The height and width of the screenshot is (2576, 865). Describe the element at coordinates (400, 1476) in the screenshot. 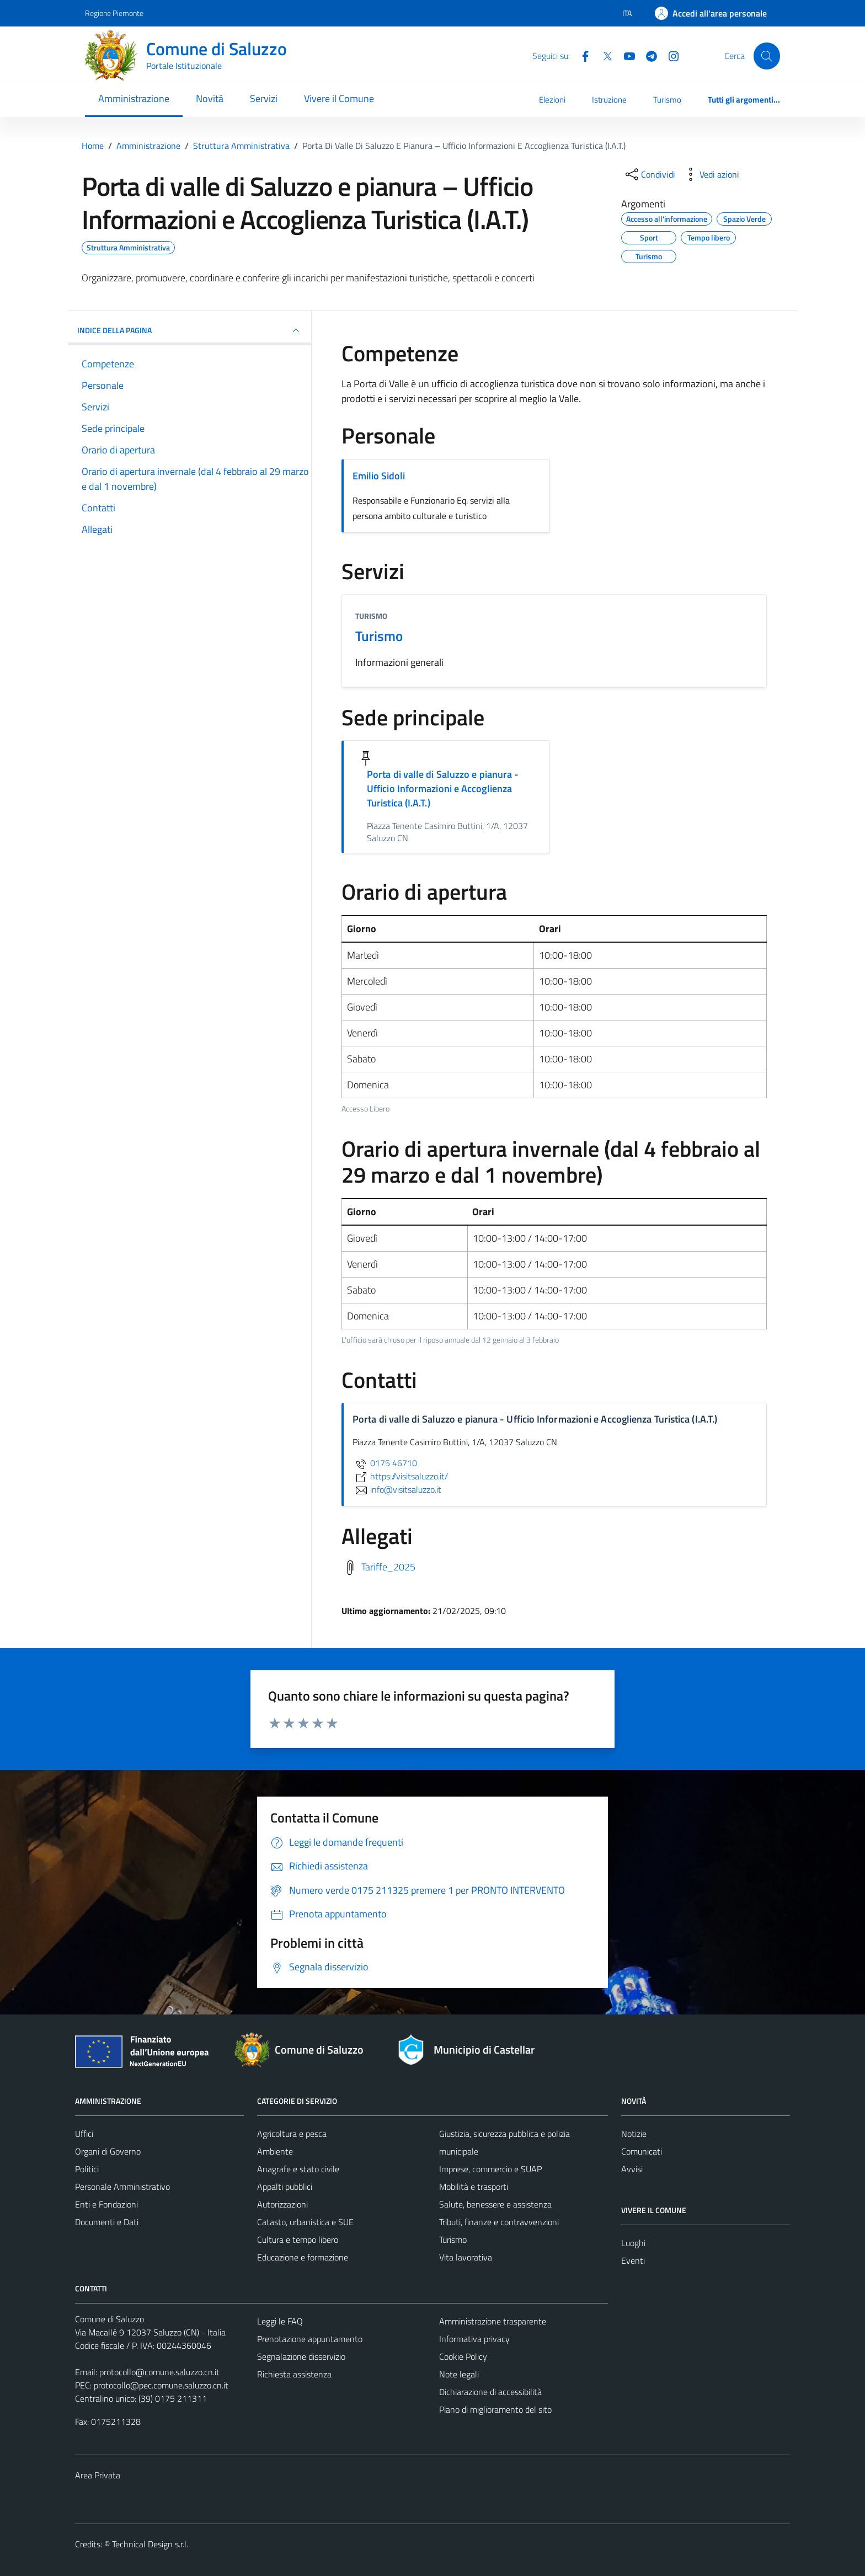

I see `https://visitsaluzzo.it/ [scopri di più su https://visitsaluzzo.it/ - link esterno - apertura nuova scheda]` at that location.